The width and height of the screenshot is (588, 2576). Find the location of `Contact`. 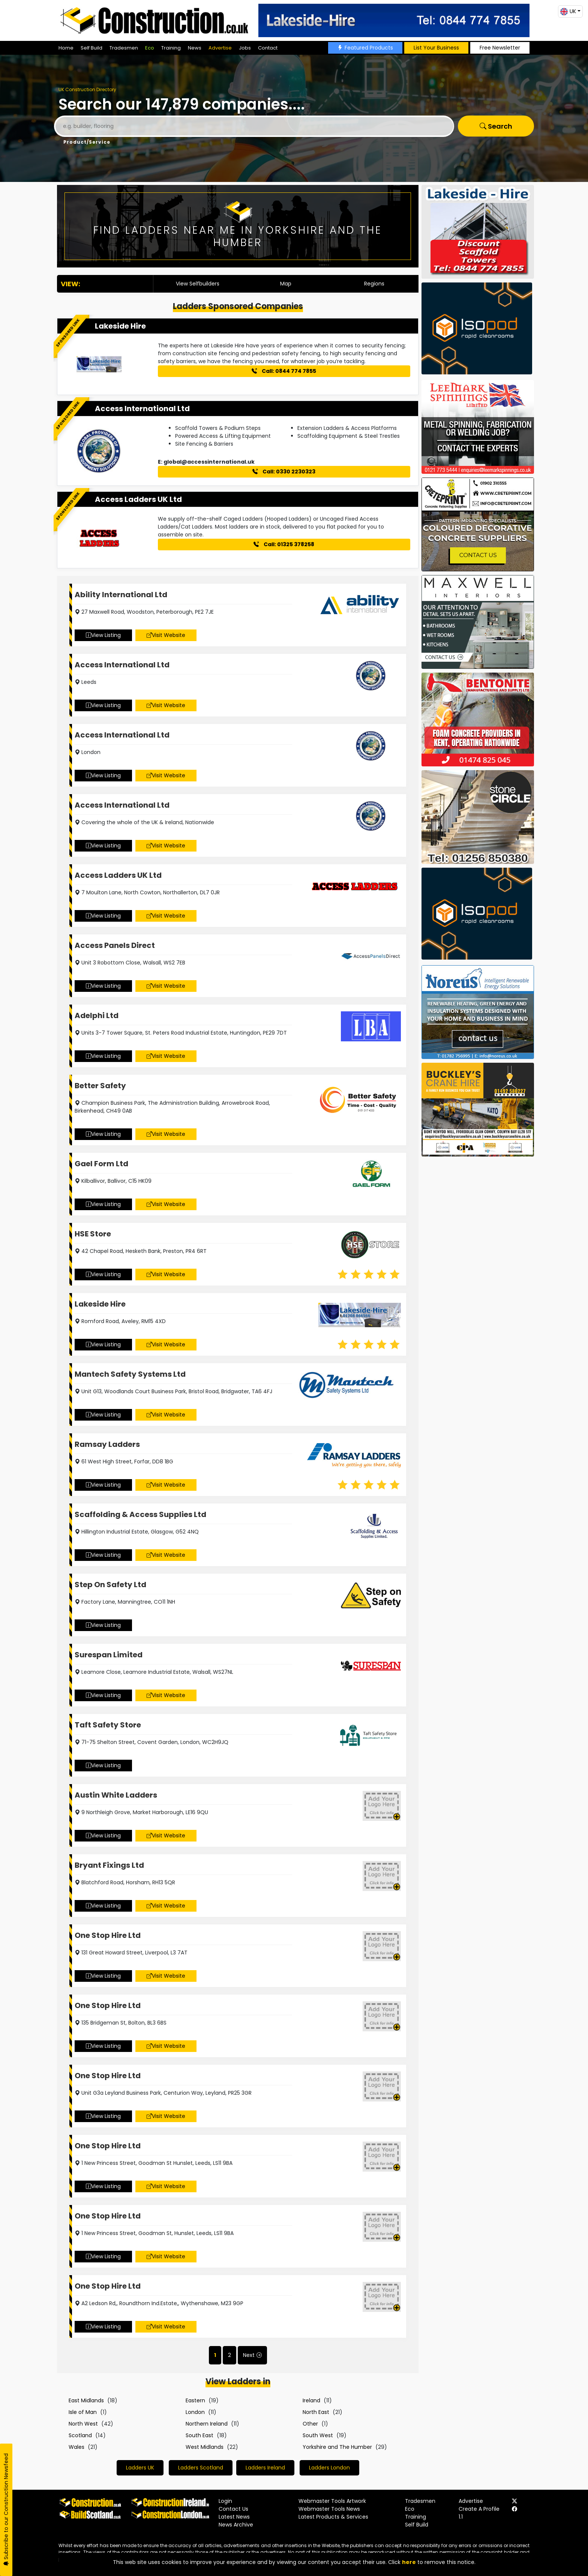

Contact is located at coordinates (268, 47).